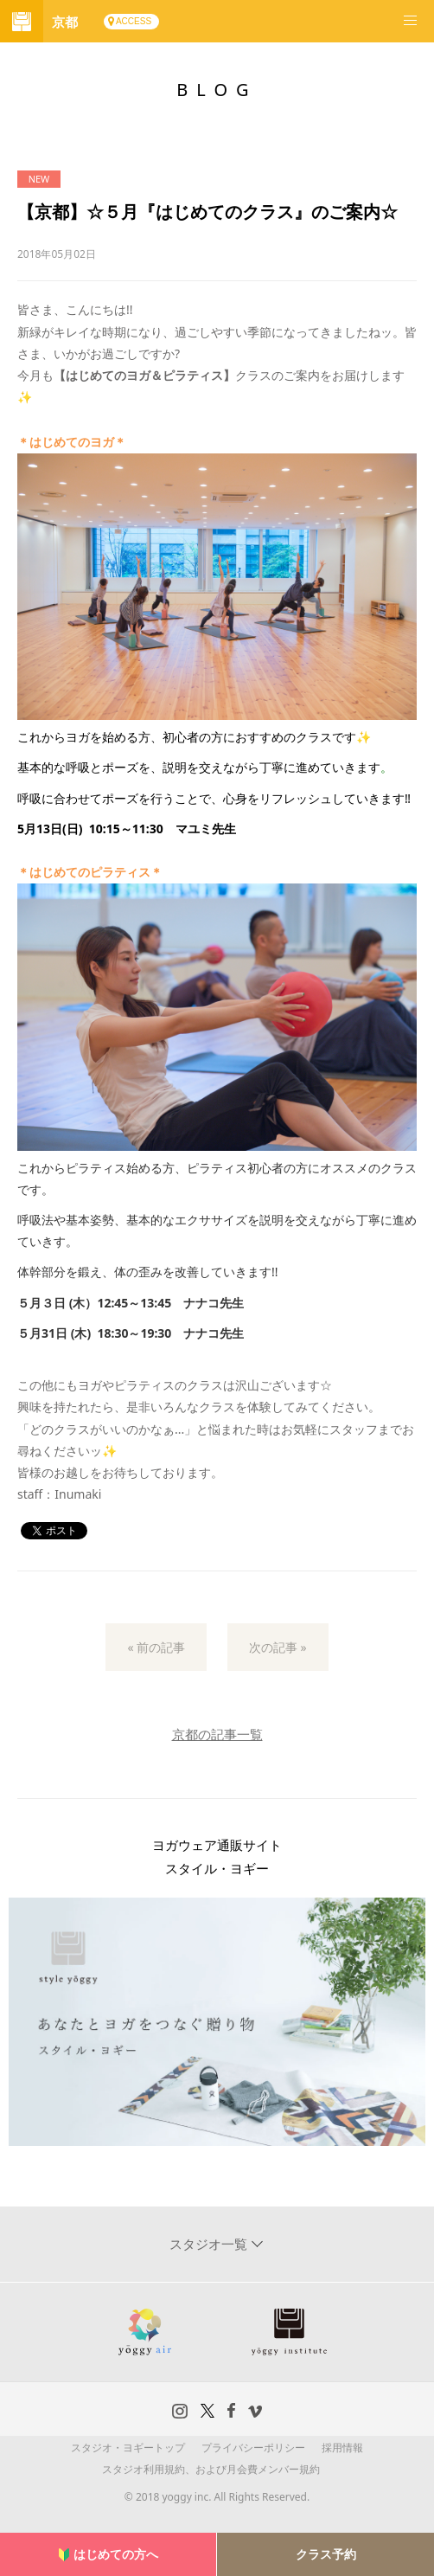 This screenshot has width=434, height=2576. What do you see at coordinates (128, 2447) in the screenshot?
I see `スタジオ・ヨギートップ` at bounding box center [128, 2447].